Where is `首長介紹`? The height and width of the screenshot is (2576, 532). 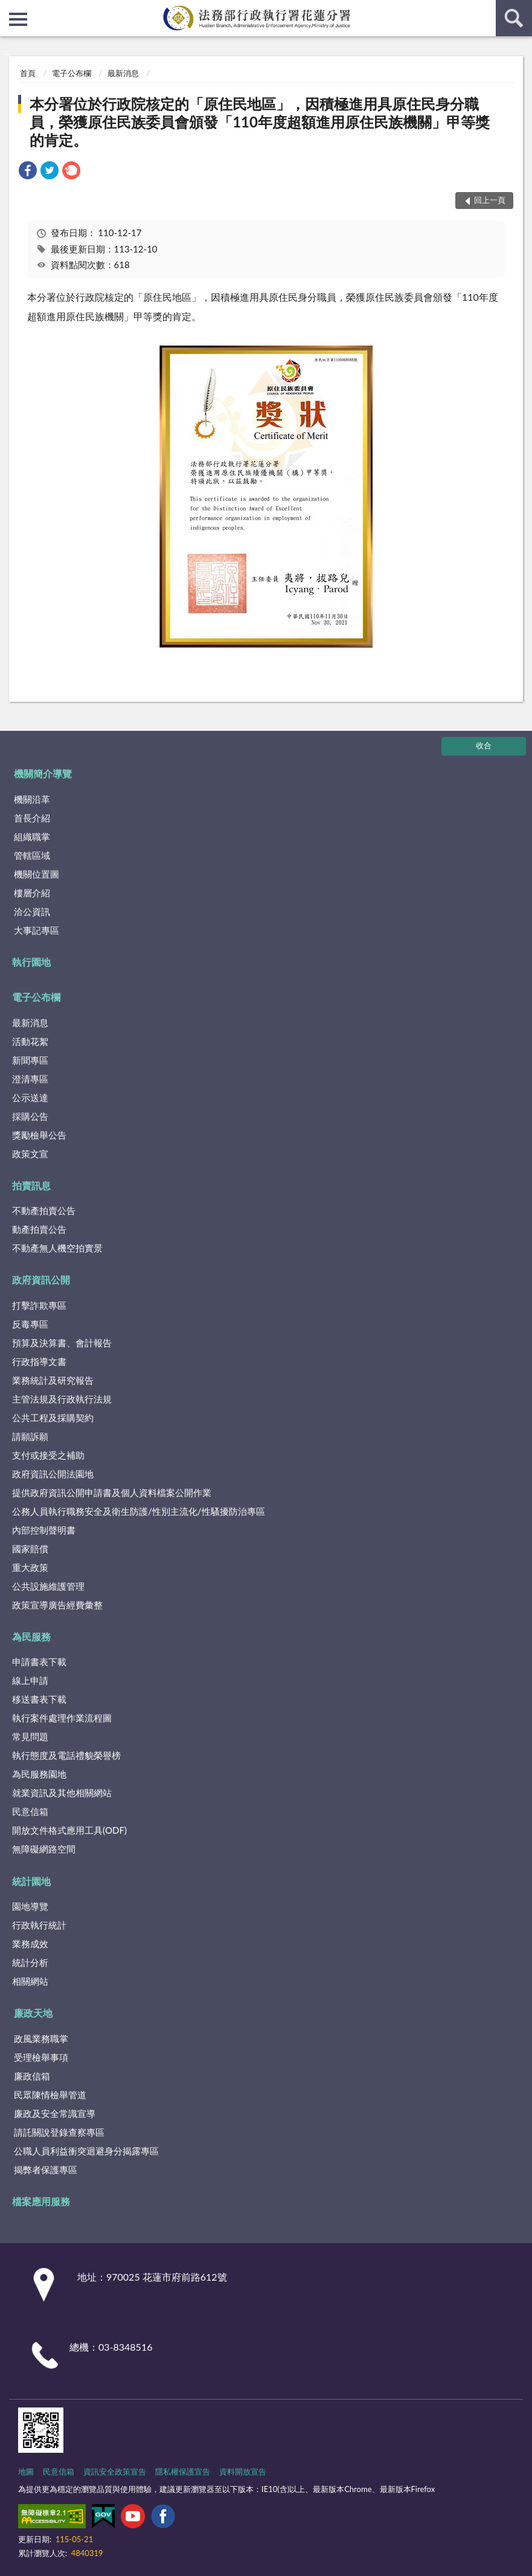 首長介紹 is located at coordinates (32, 817).